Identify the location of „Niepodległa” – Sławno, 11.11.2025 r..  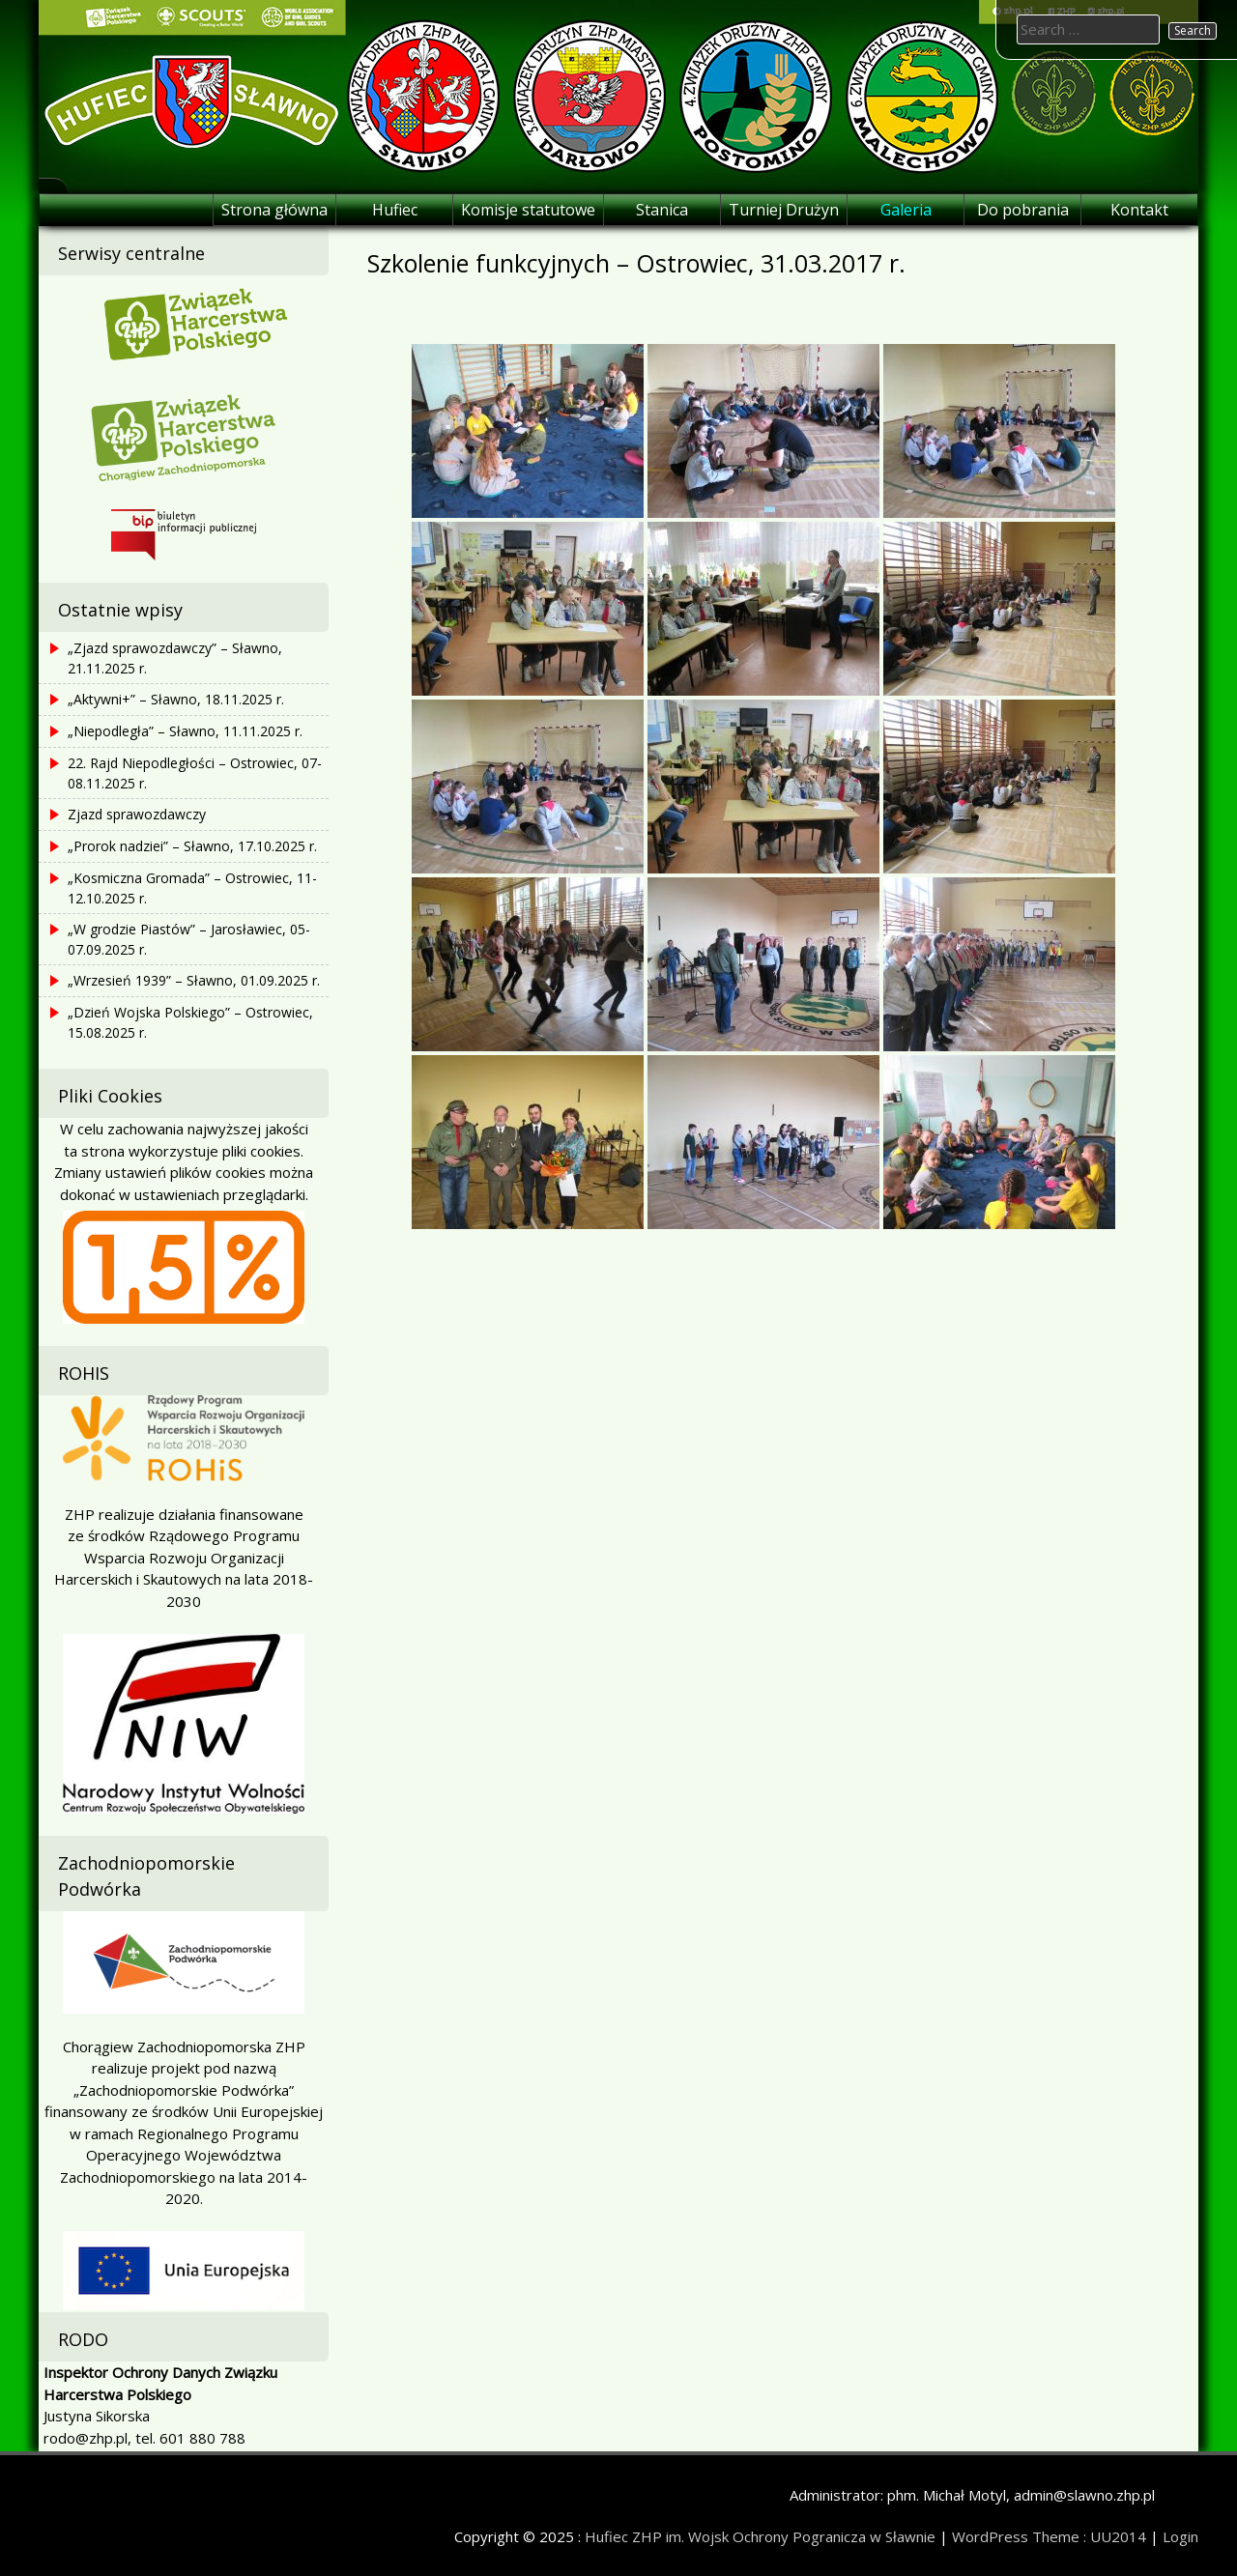
(185, 731).